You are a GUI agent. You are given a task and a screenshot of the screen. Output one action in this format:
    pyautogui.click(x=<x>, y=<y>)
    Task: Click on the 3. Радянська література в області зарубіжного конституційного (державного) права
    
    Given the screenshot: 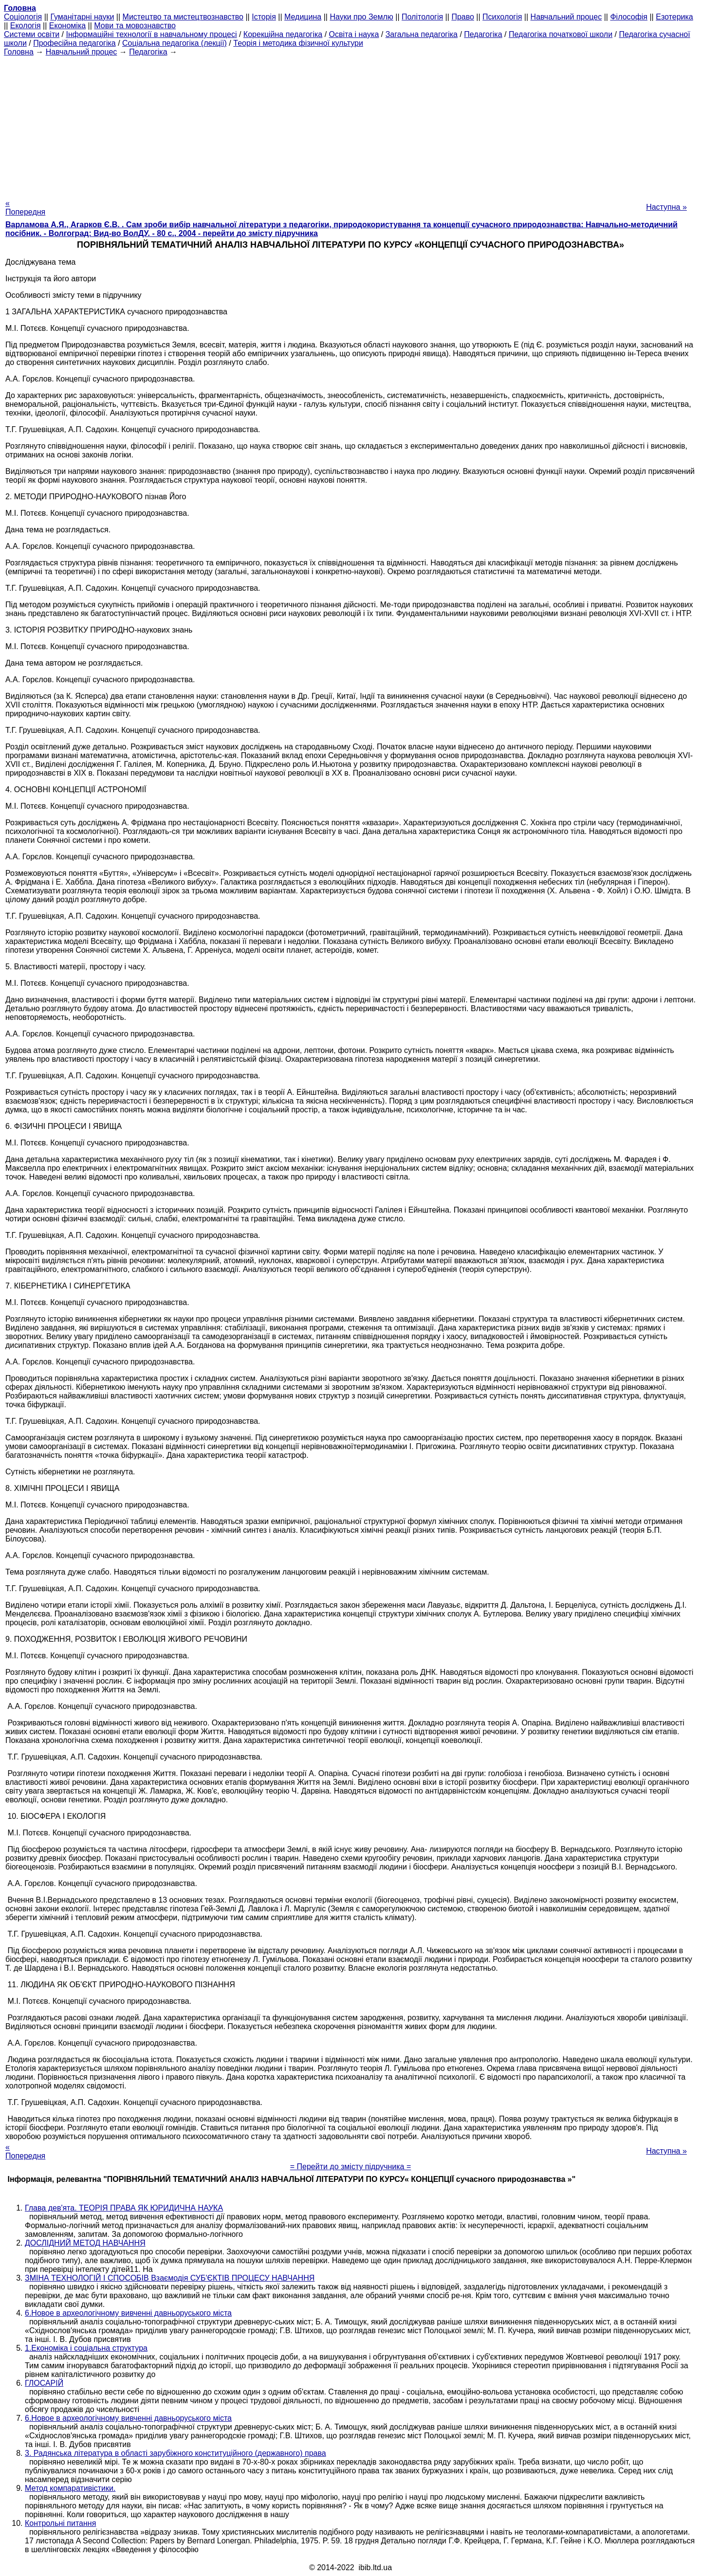 What is the action you would take?
    pyautogui.click(x=175, y=2453)
    